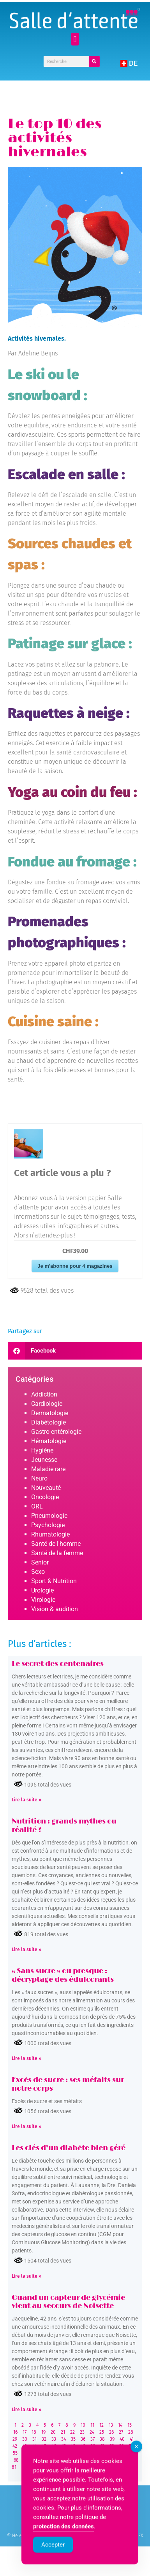 The image size is (150, 2576). What do you see at coordinates (15, 2453) in the screenshot?
I see `55` at bounding box center [15, 2453].